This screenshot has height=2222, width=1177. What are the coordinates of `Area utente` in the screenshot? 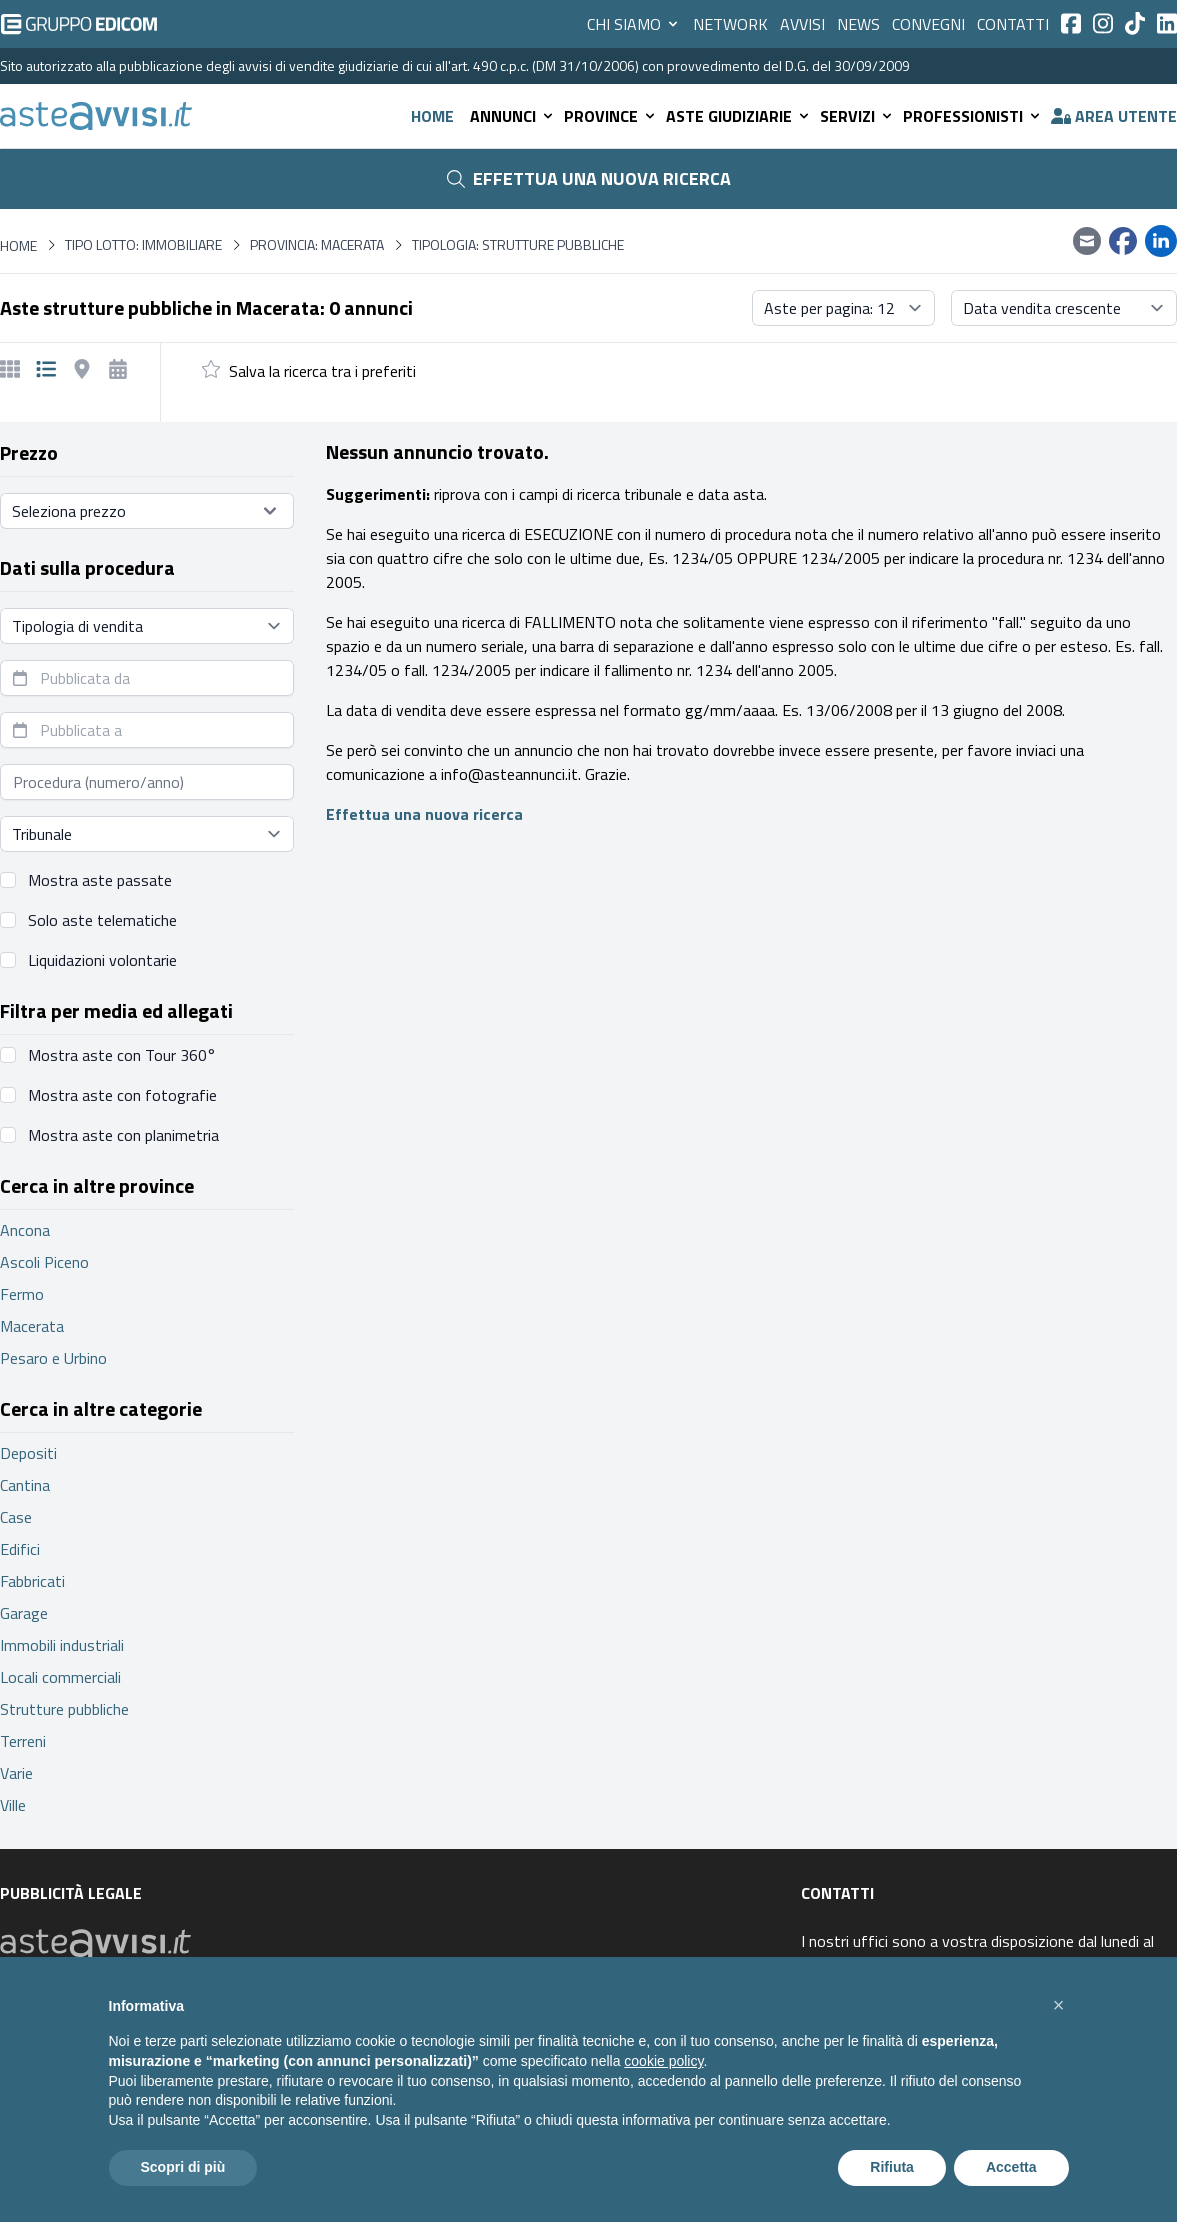 It's located at (1114, 116).